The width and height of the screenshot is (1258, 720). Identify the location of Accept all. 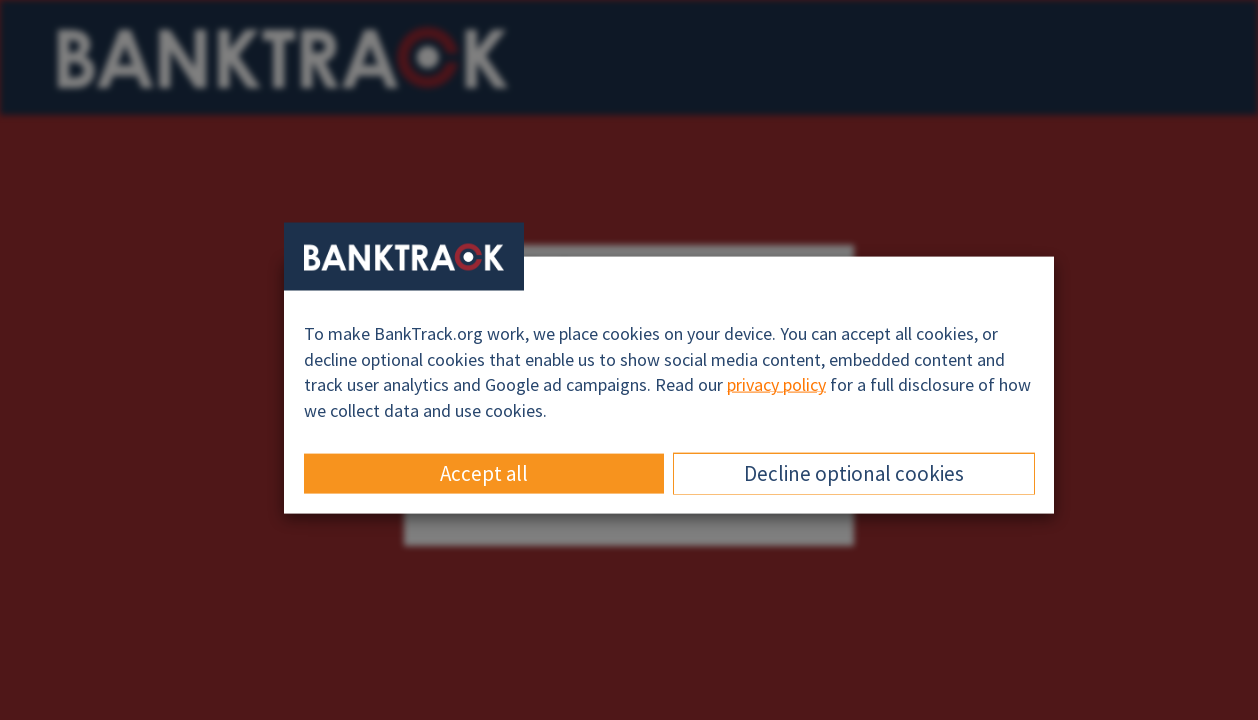
(484, 472).